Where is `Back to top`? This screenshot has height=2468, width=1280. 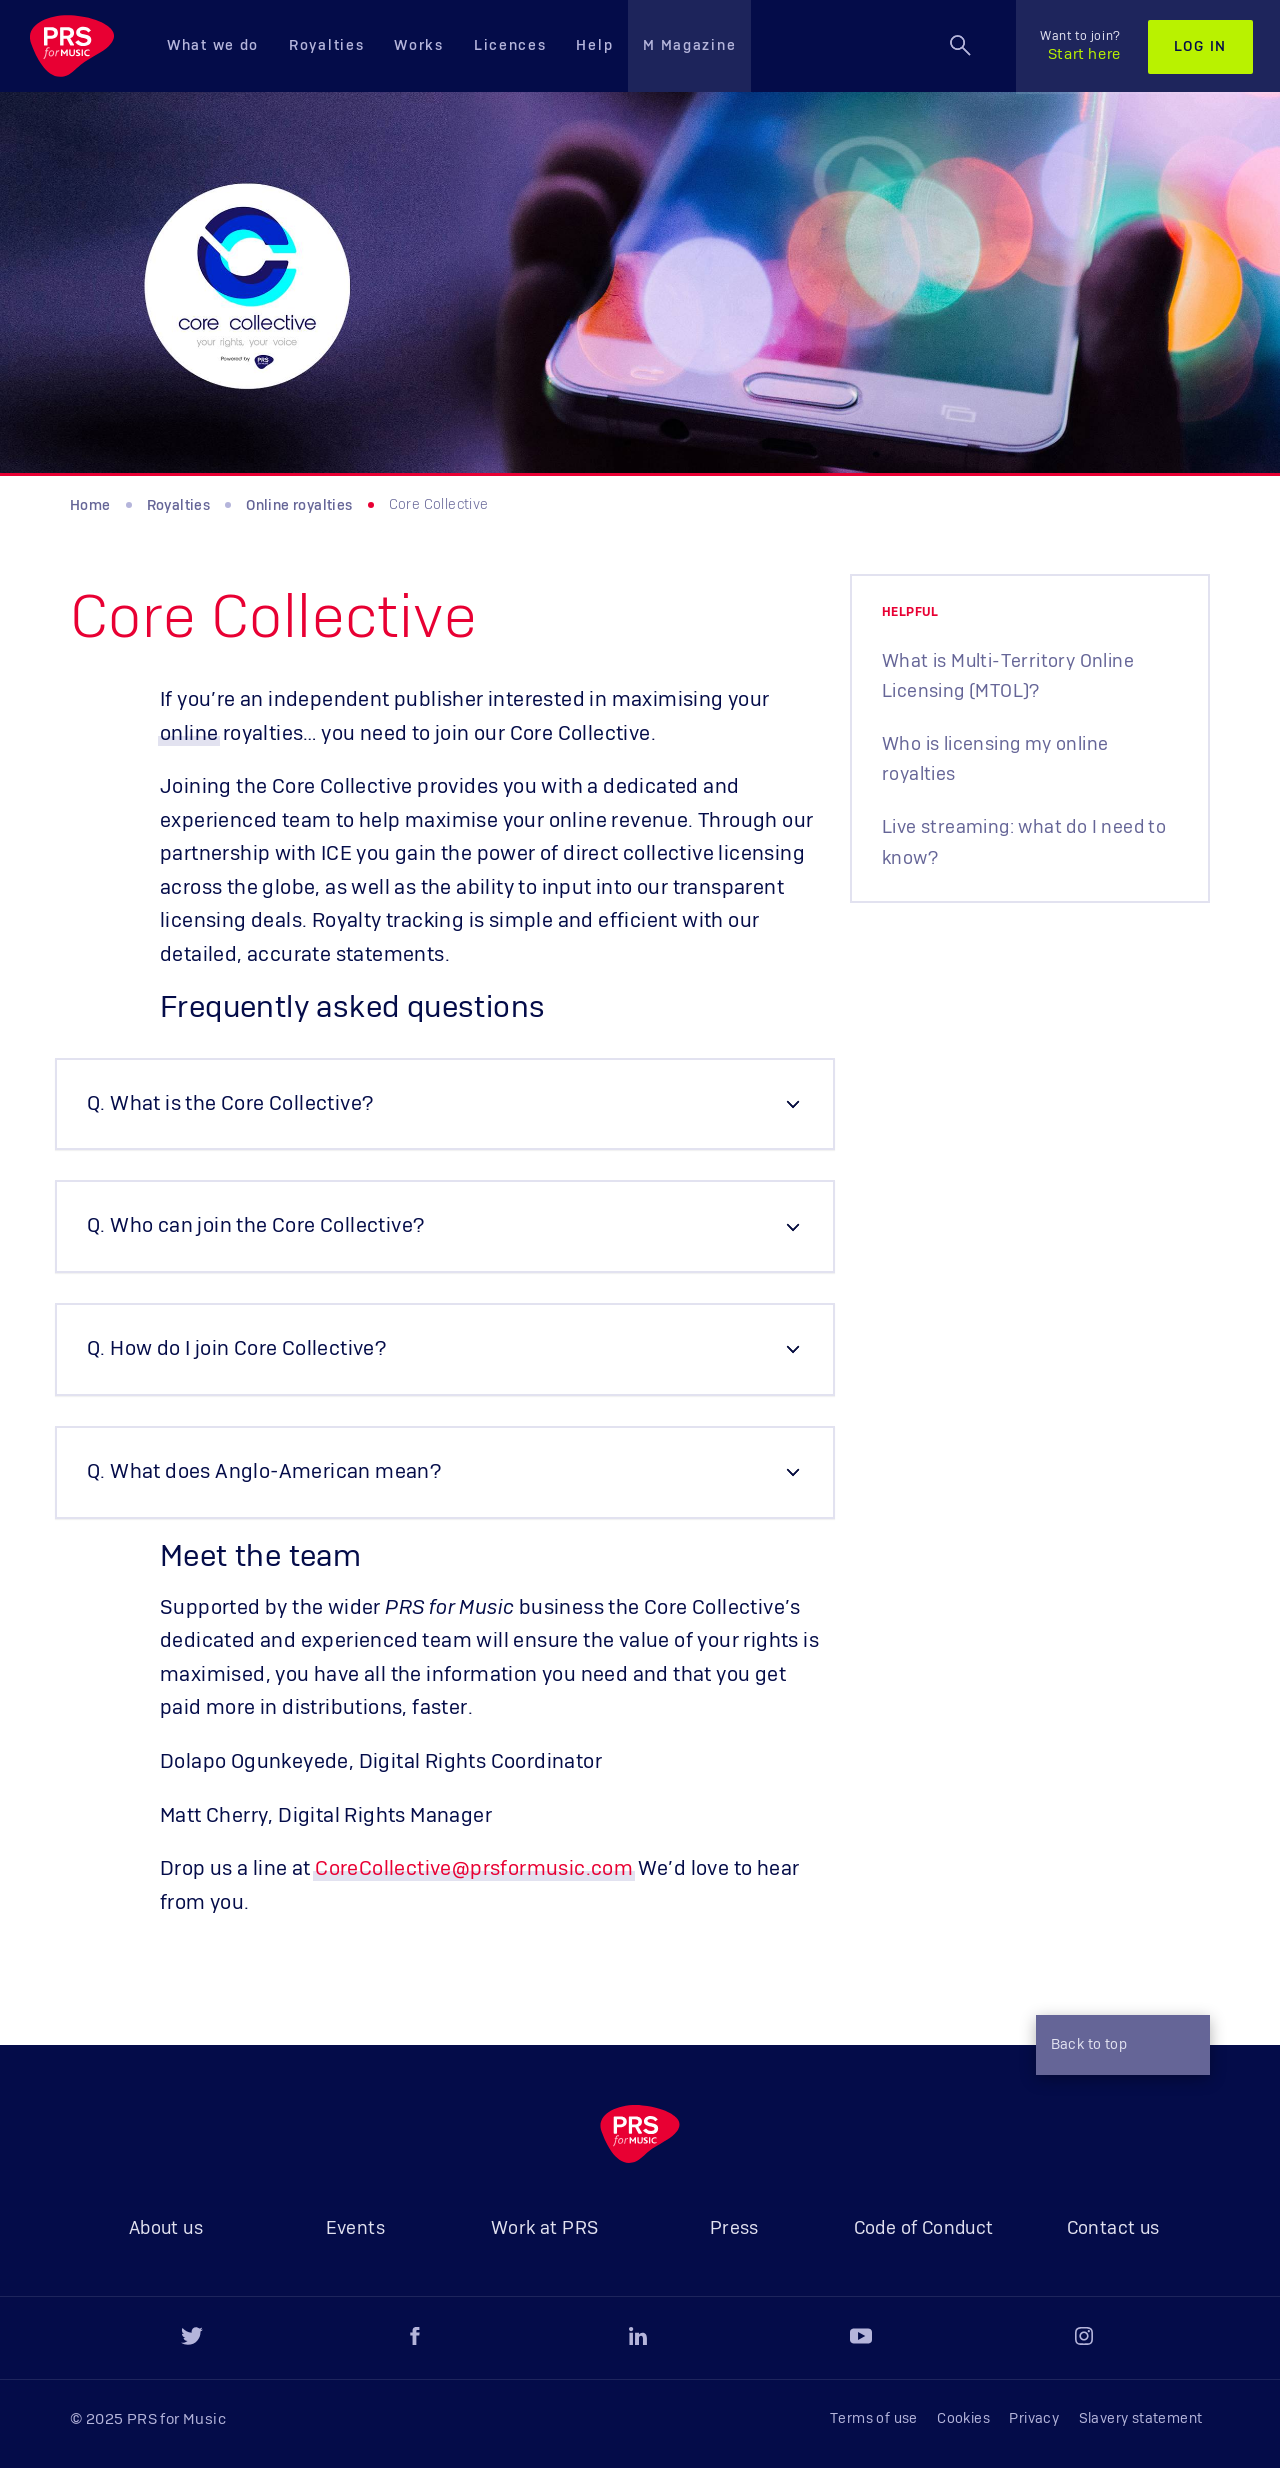
Back to top is located at coordinates (1118, 2047).